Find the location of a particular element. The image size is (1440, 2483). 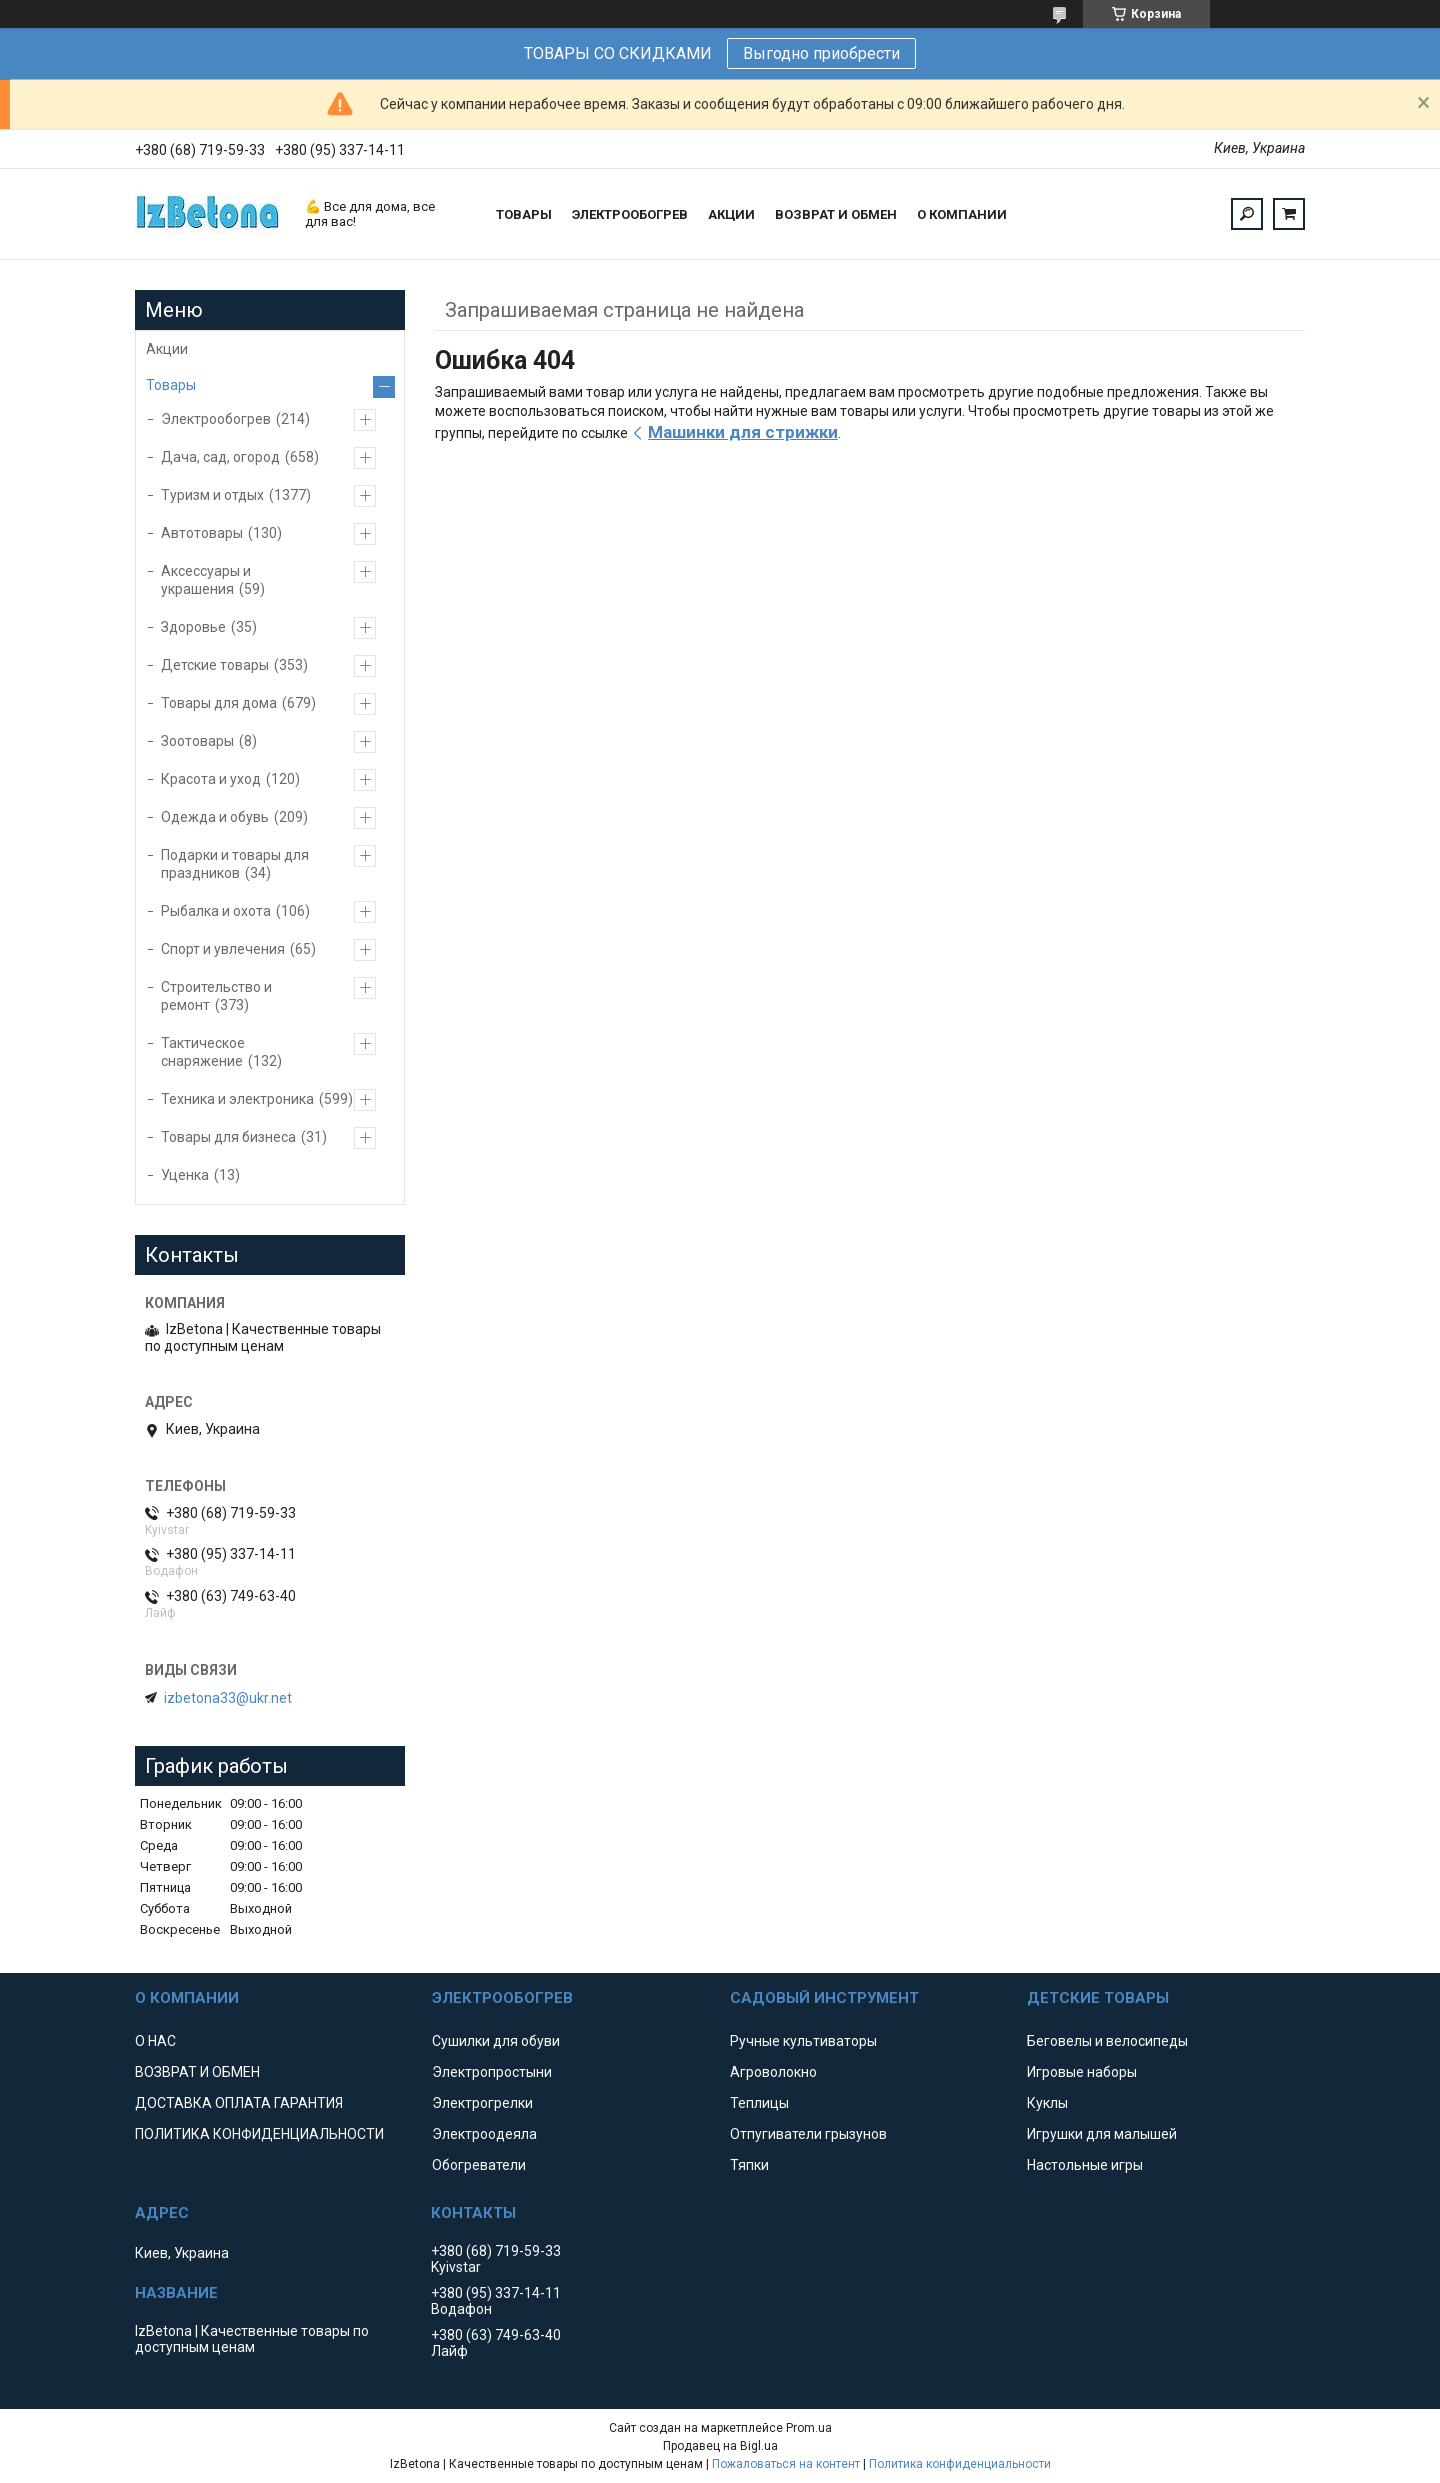

АКЦИИ is located at coordinates (731, 214).